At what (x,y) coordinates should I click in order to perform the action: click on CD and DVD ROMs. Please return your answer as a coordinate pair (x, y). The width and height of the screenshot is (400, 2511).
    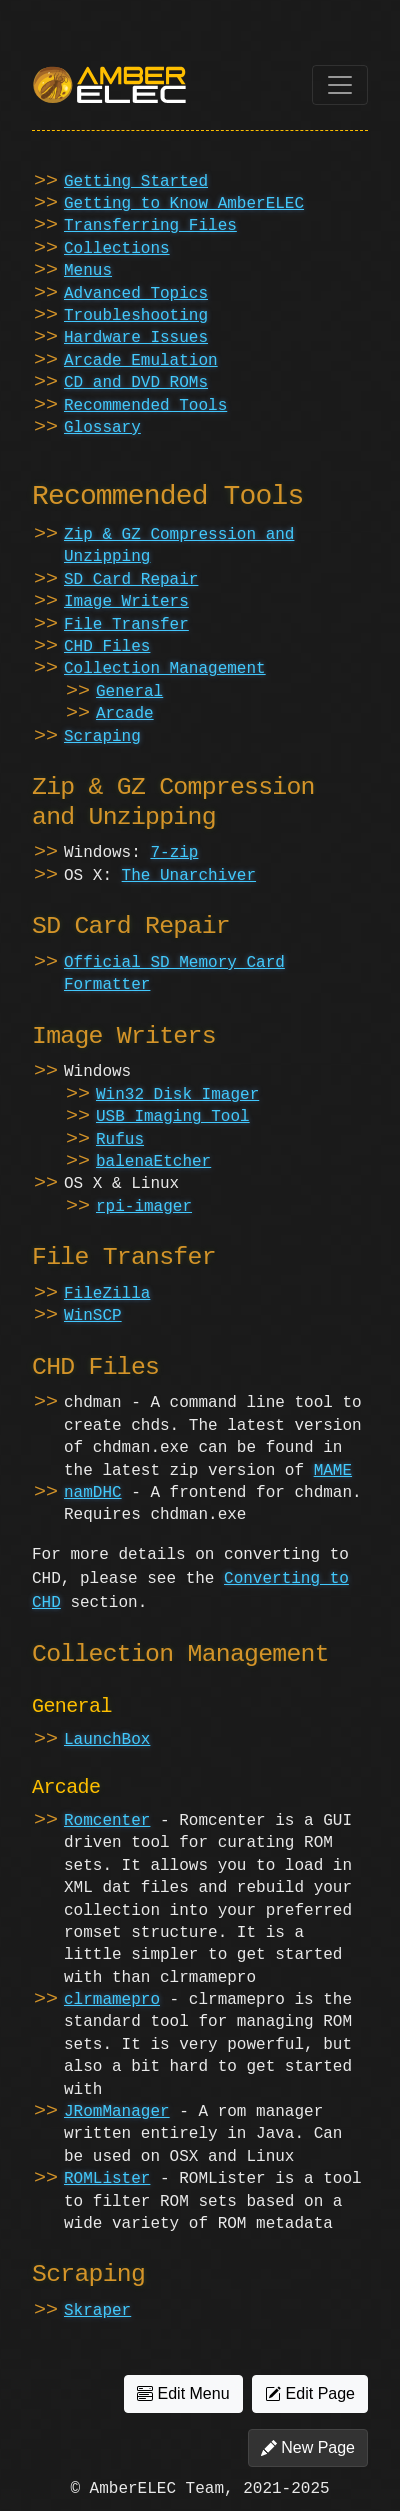
    Looking at the image, I should click on (136, 383).